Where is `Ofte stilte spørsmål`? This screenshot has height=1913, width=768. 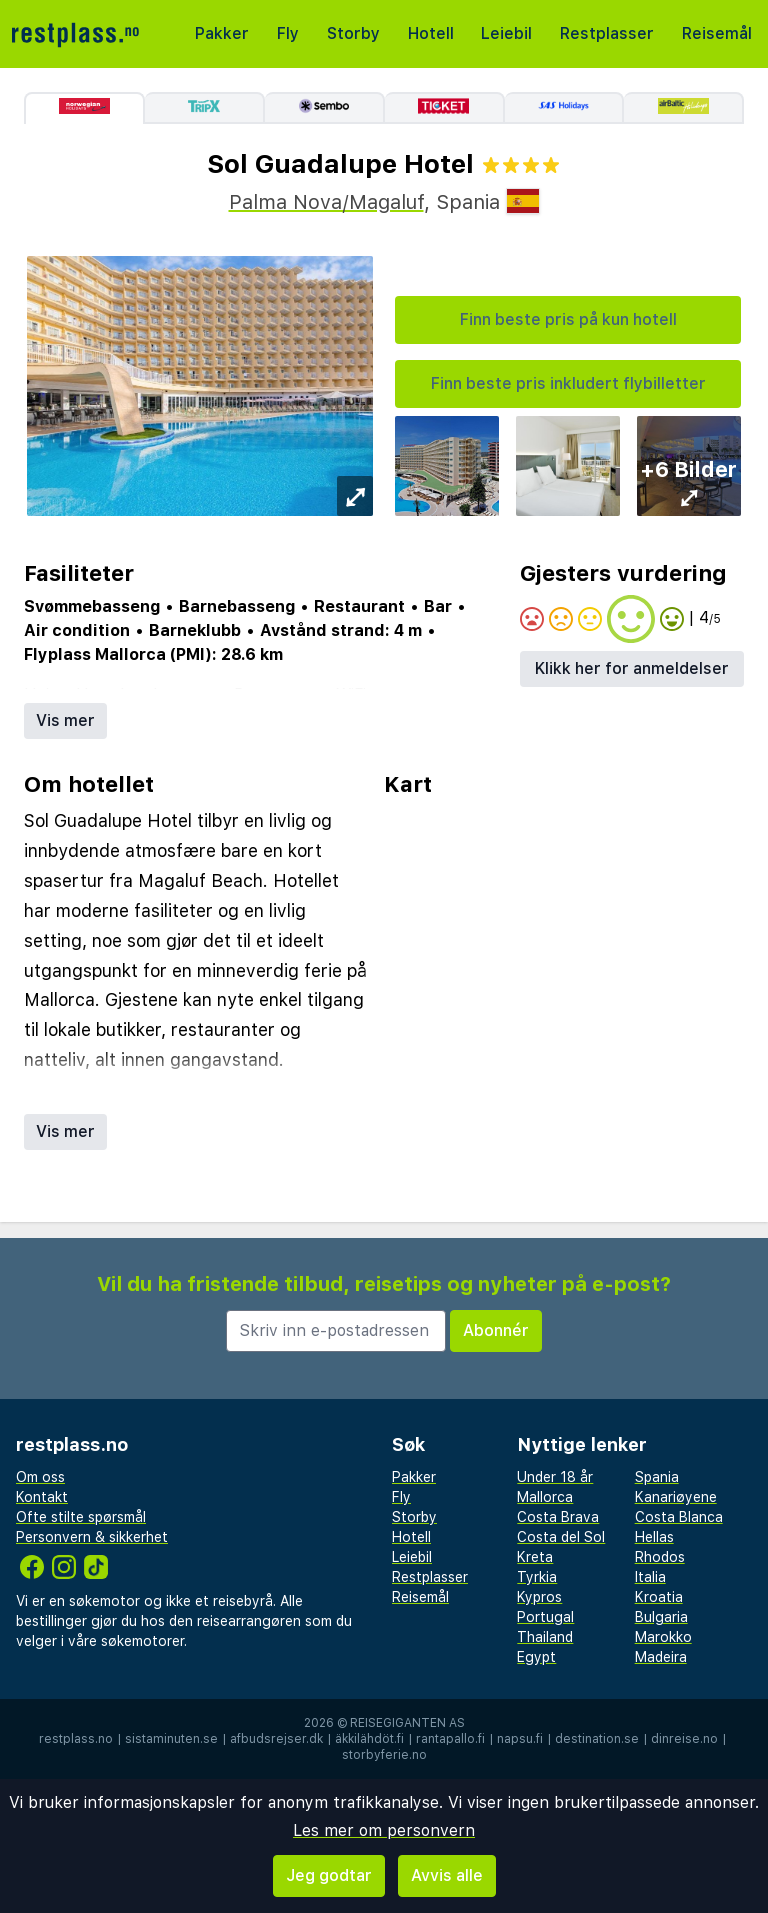
Ofte stilte spørsmål is located at coordinates (81, 1517).